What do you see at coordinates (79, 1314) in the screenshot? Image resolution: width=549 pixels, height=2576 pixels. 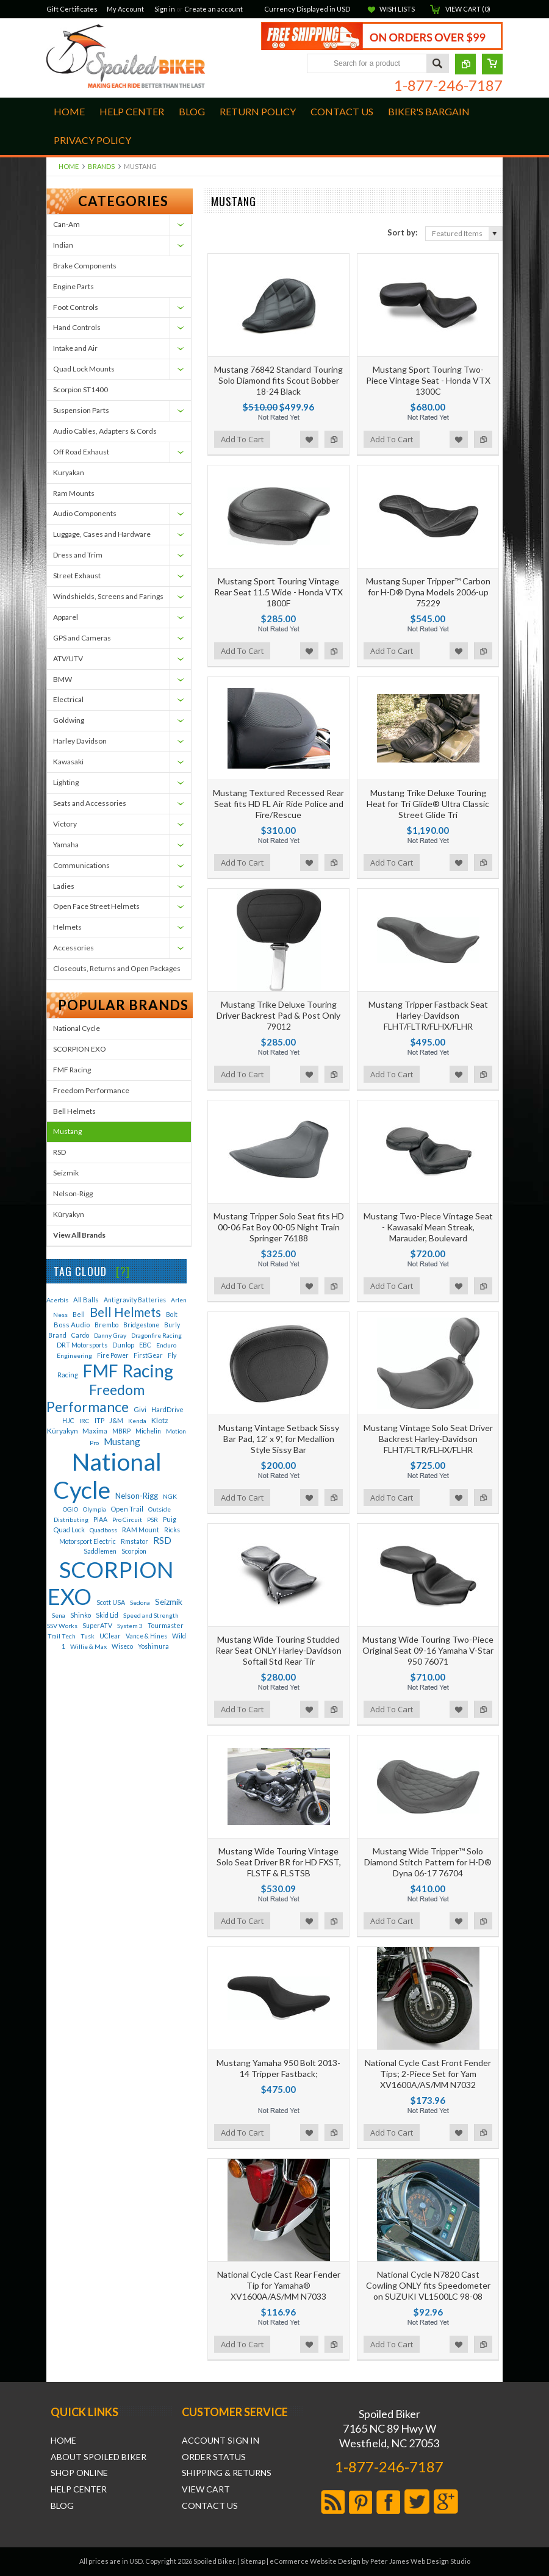 I see `Bell` at bounding box center [79, 1314].